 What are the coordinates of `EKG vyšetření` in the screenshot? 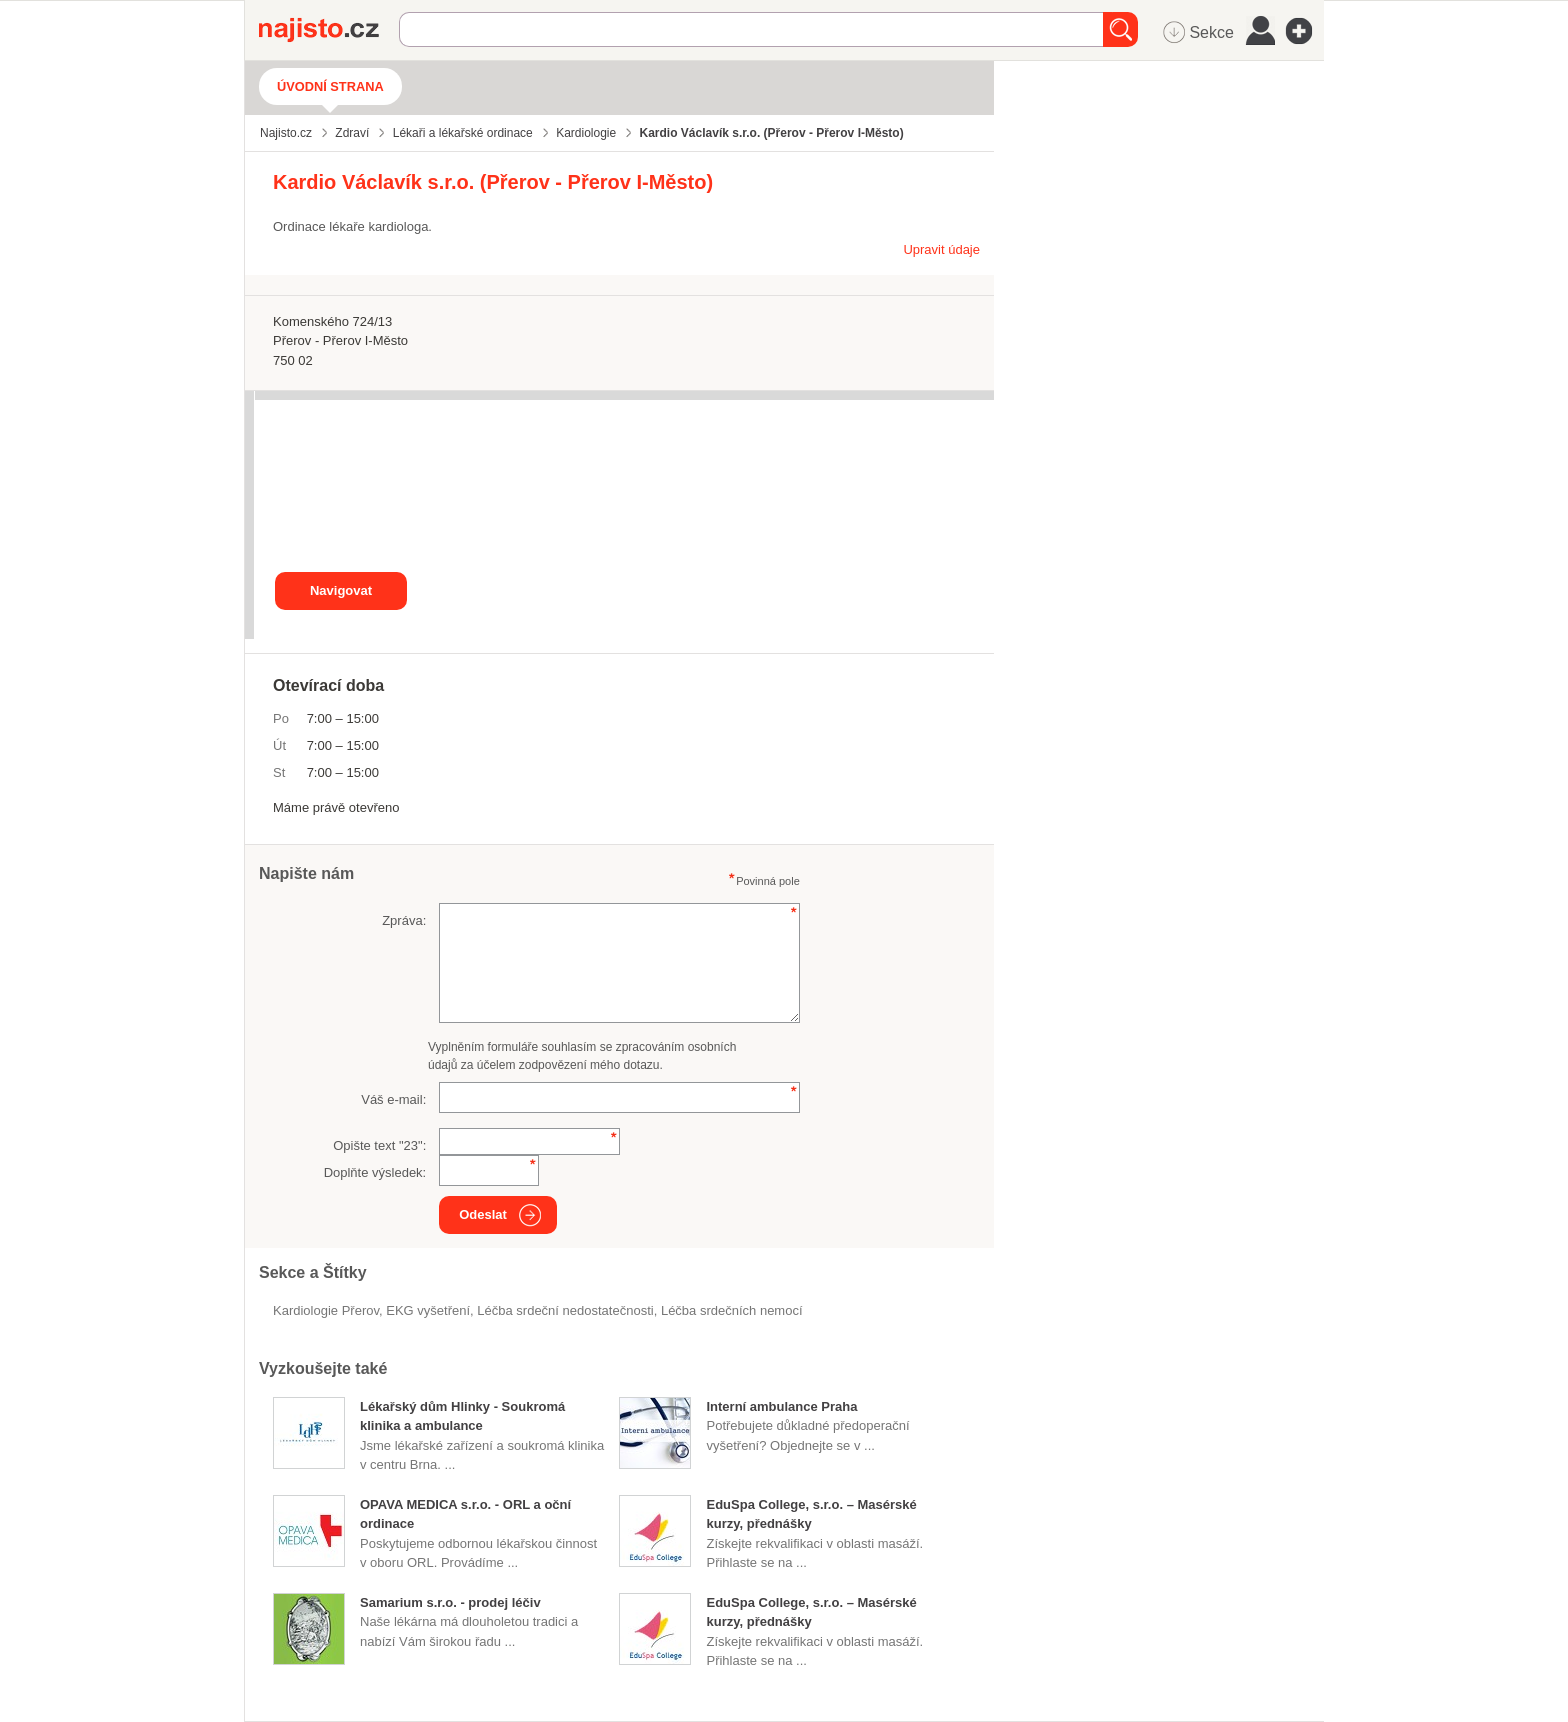 It's located at (428, 1310).